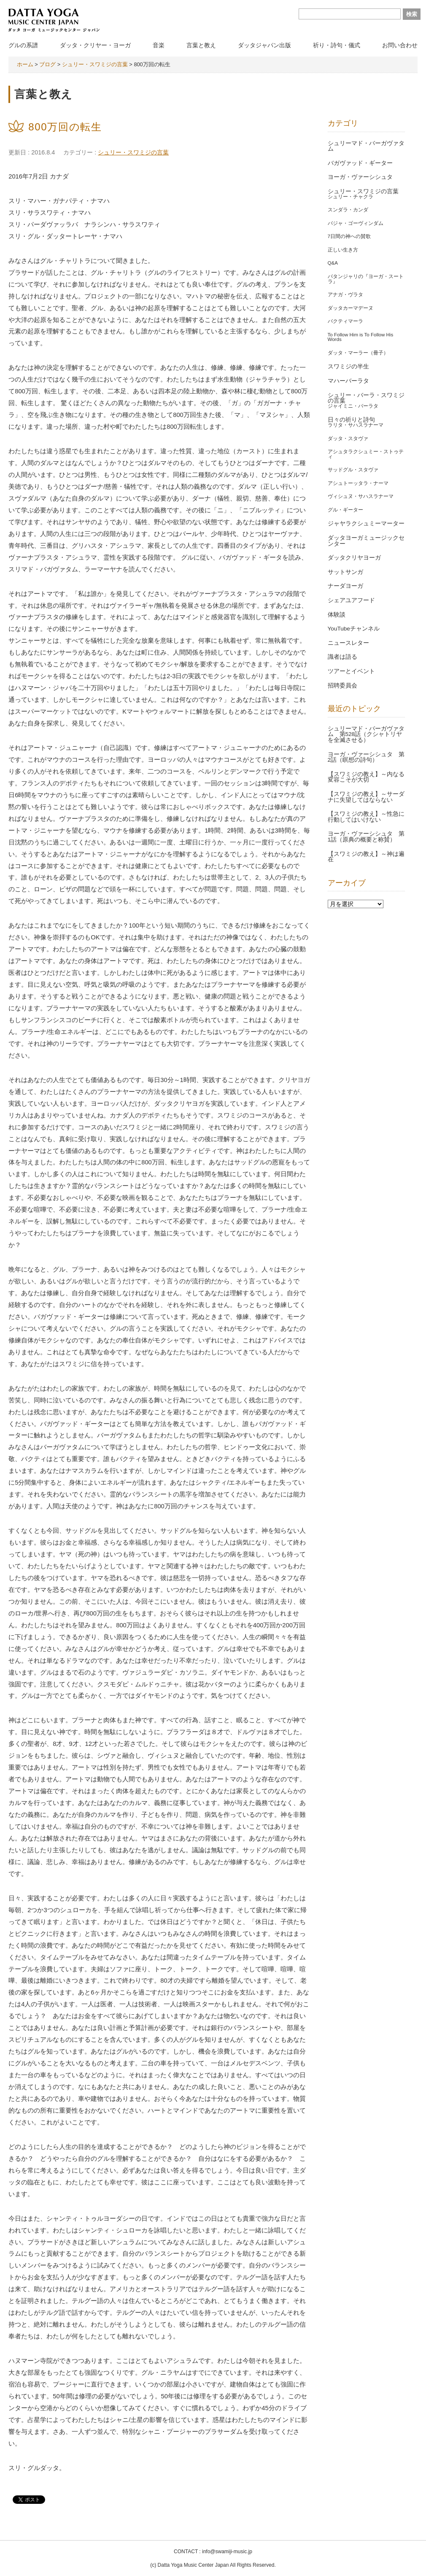 Image resolution: width=426 pixels, height=2576 pixels. I want to click on ヨーガ・ヴァーシシュタ 第1話（原典の概要と称賛）, so click(366, 837).